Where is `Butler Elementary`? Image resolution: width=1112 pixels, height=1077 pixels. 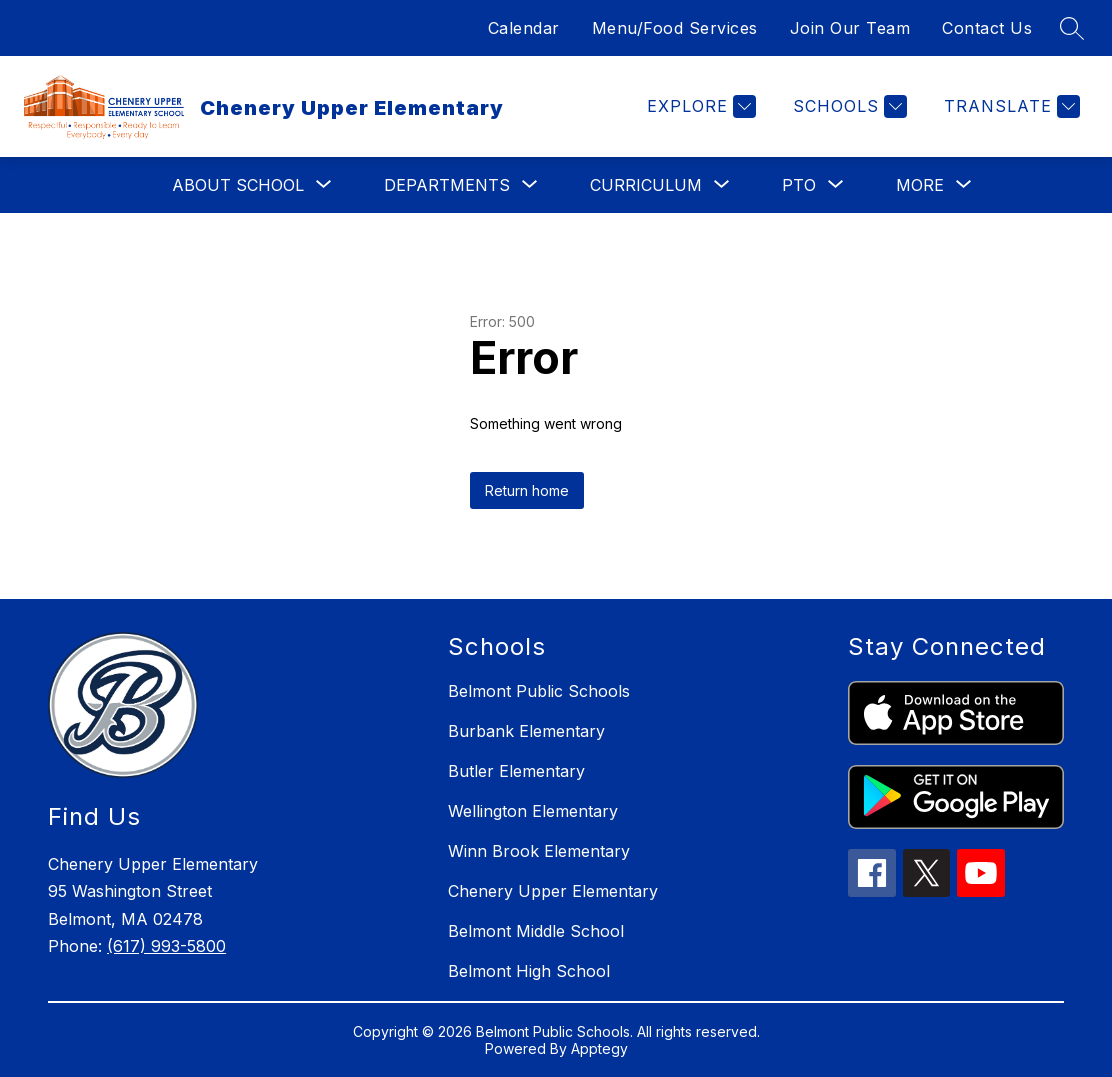
Butler Elementary is located at coordinates (516, 771).